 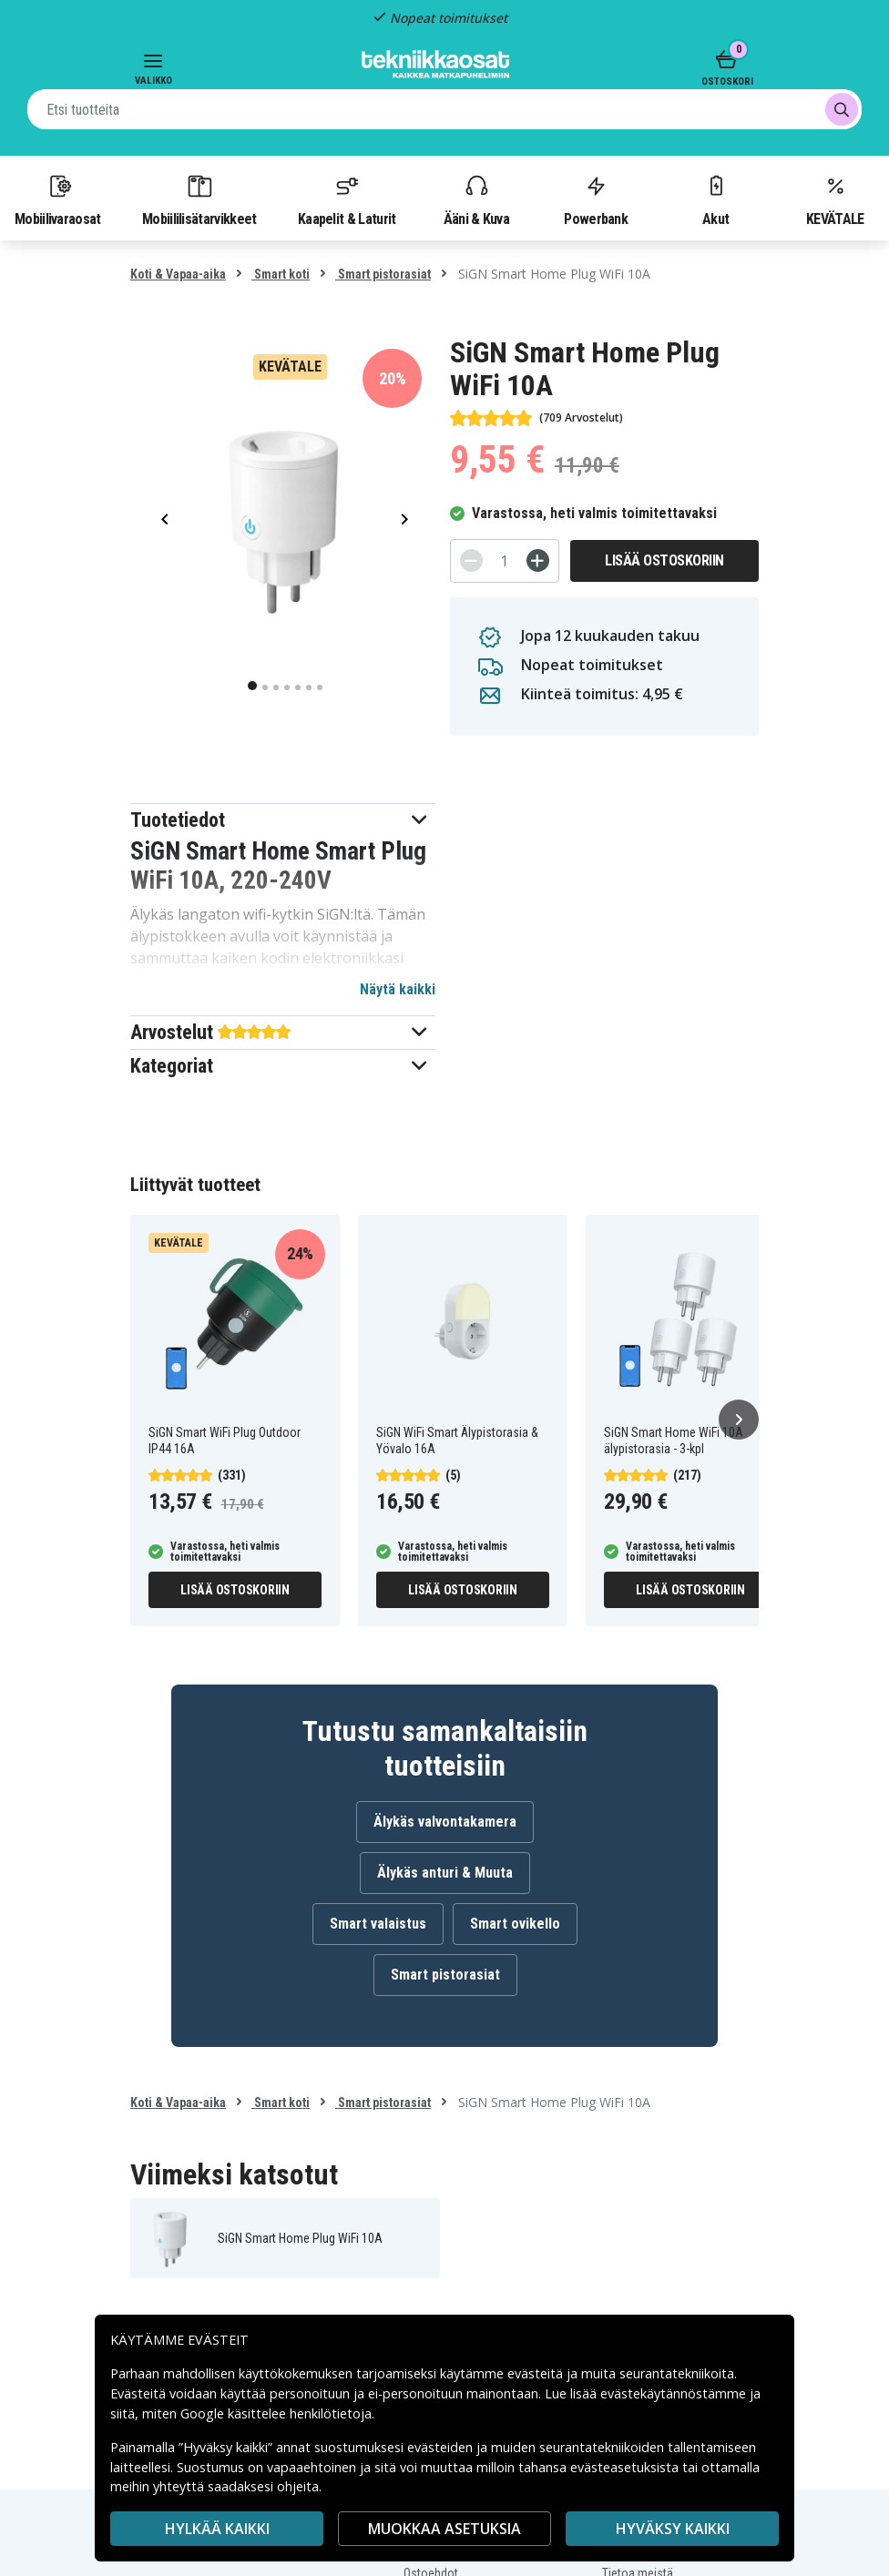 I want to click on Mobiililisätarvikkeet, so click(x=199, y=199).